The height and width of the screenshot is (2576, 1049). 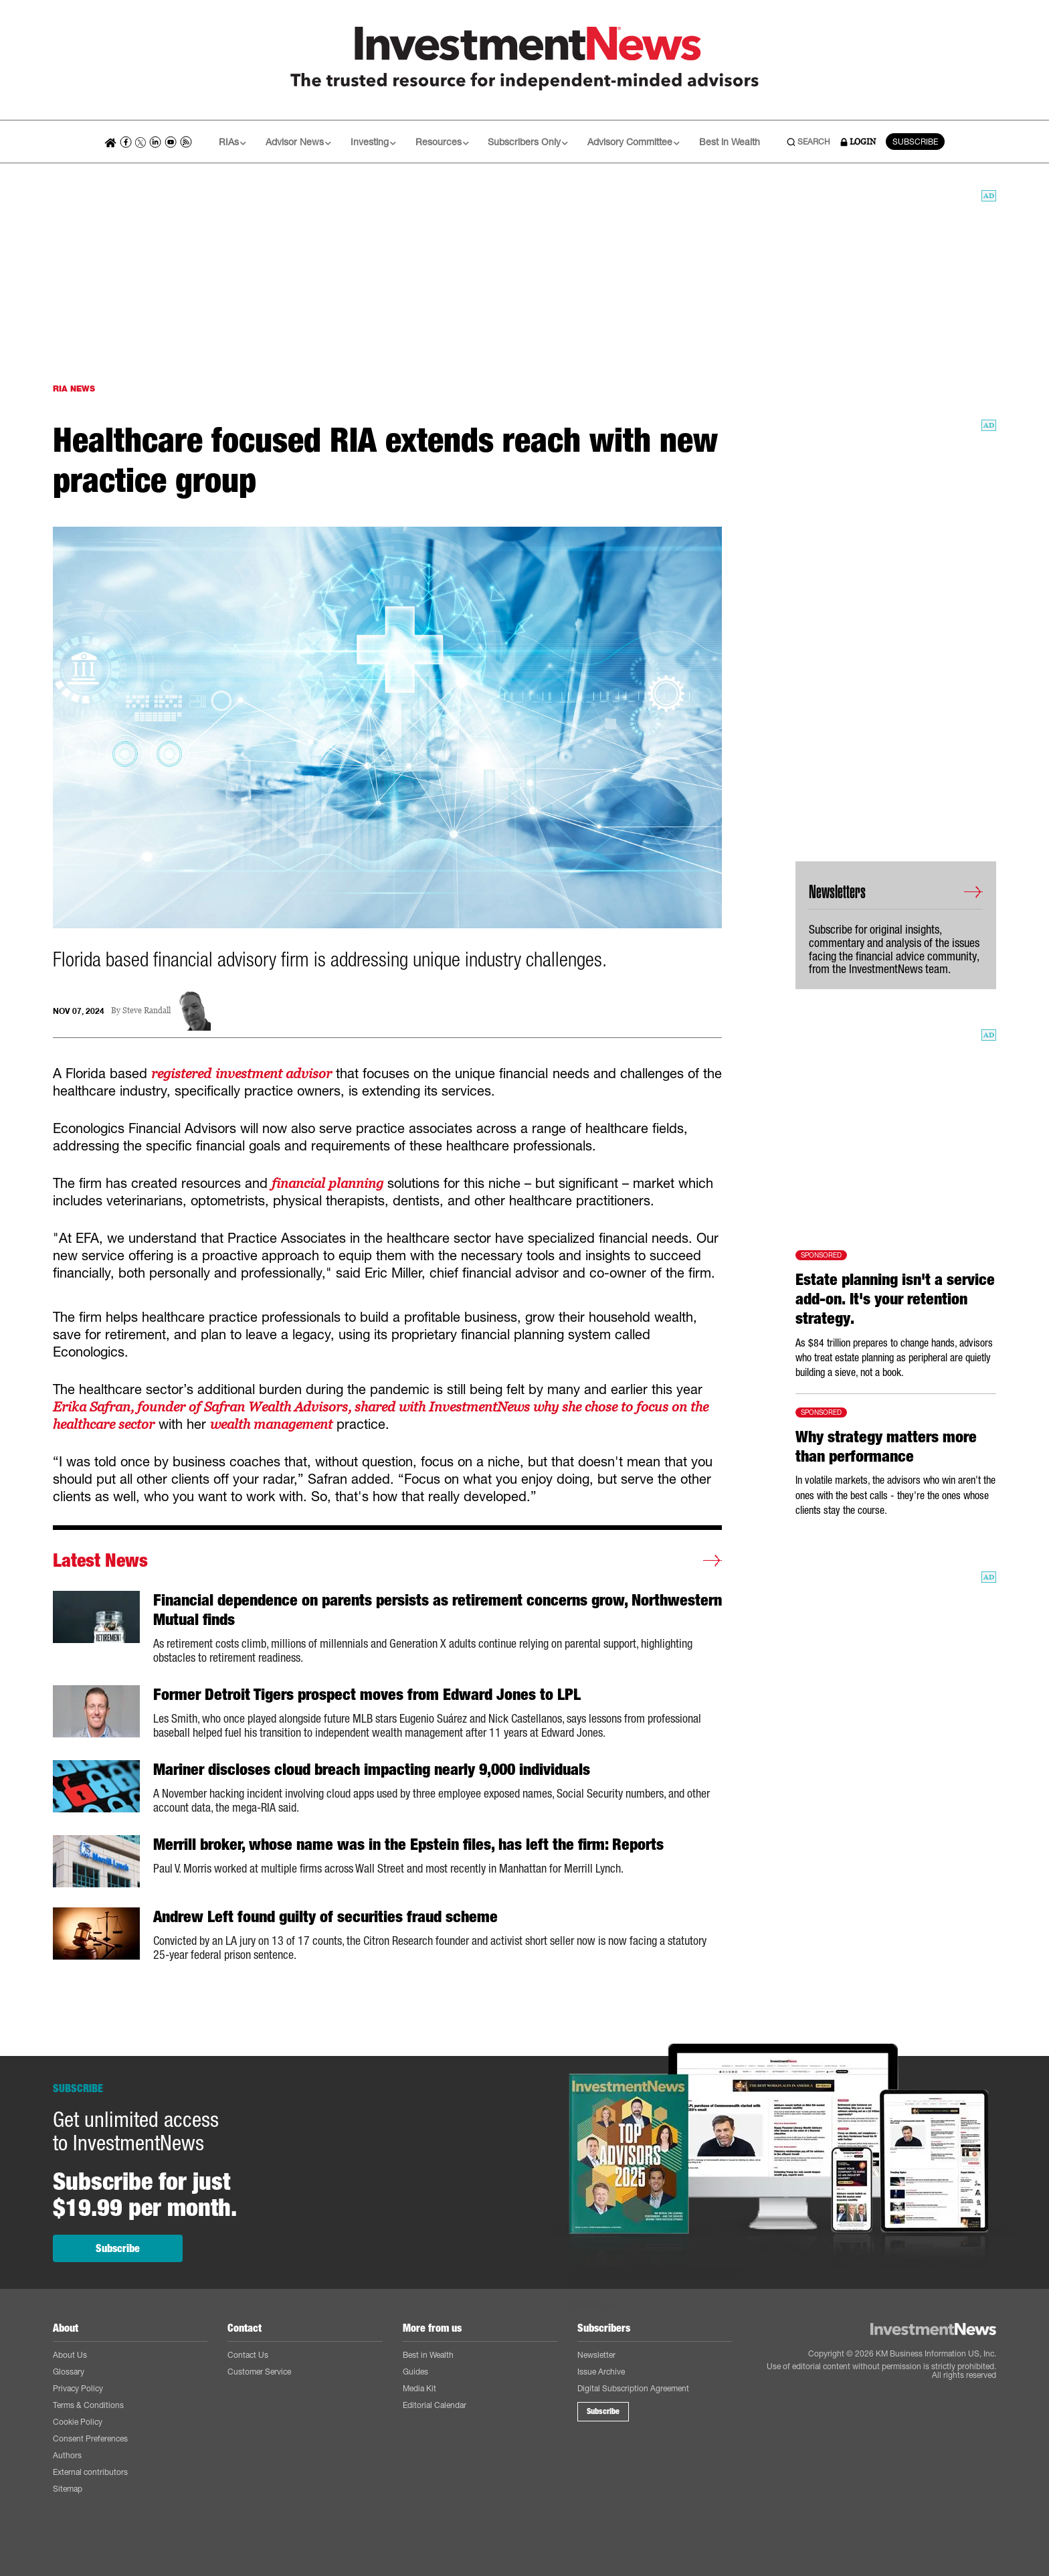 I want to click on Terms & Conditions, so click(x=88, y=2405).